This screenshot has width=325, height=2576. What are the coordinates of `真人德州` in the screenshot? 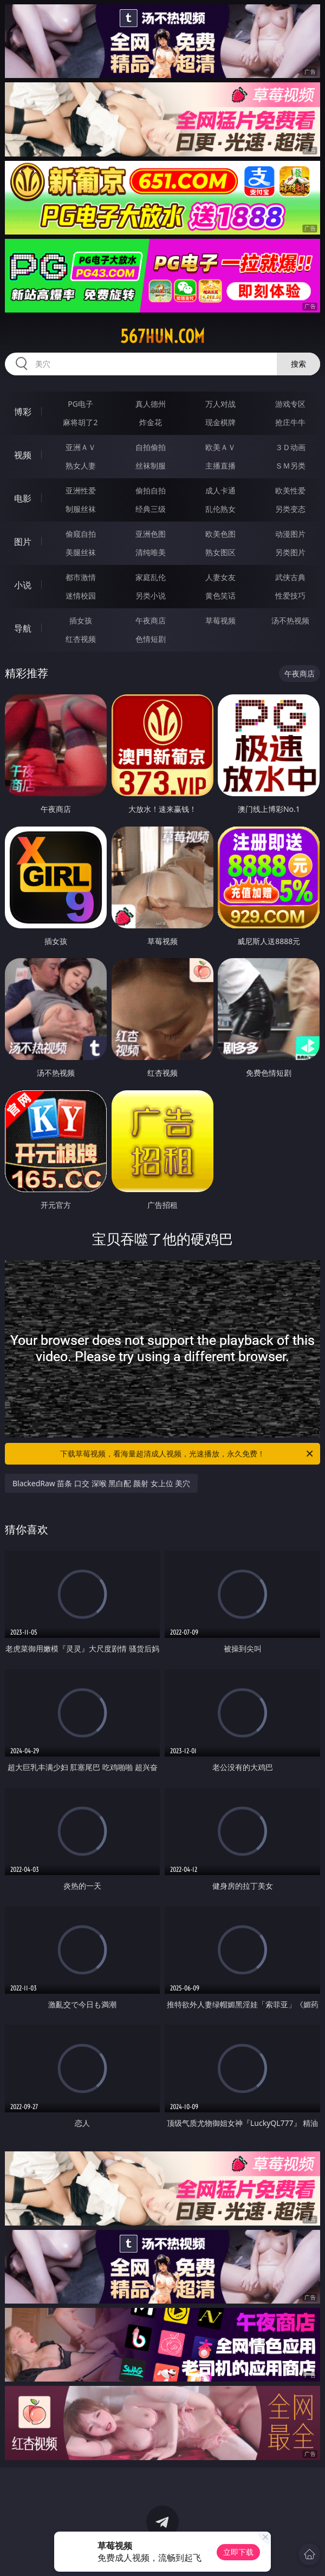 It's located at (150, 404).